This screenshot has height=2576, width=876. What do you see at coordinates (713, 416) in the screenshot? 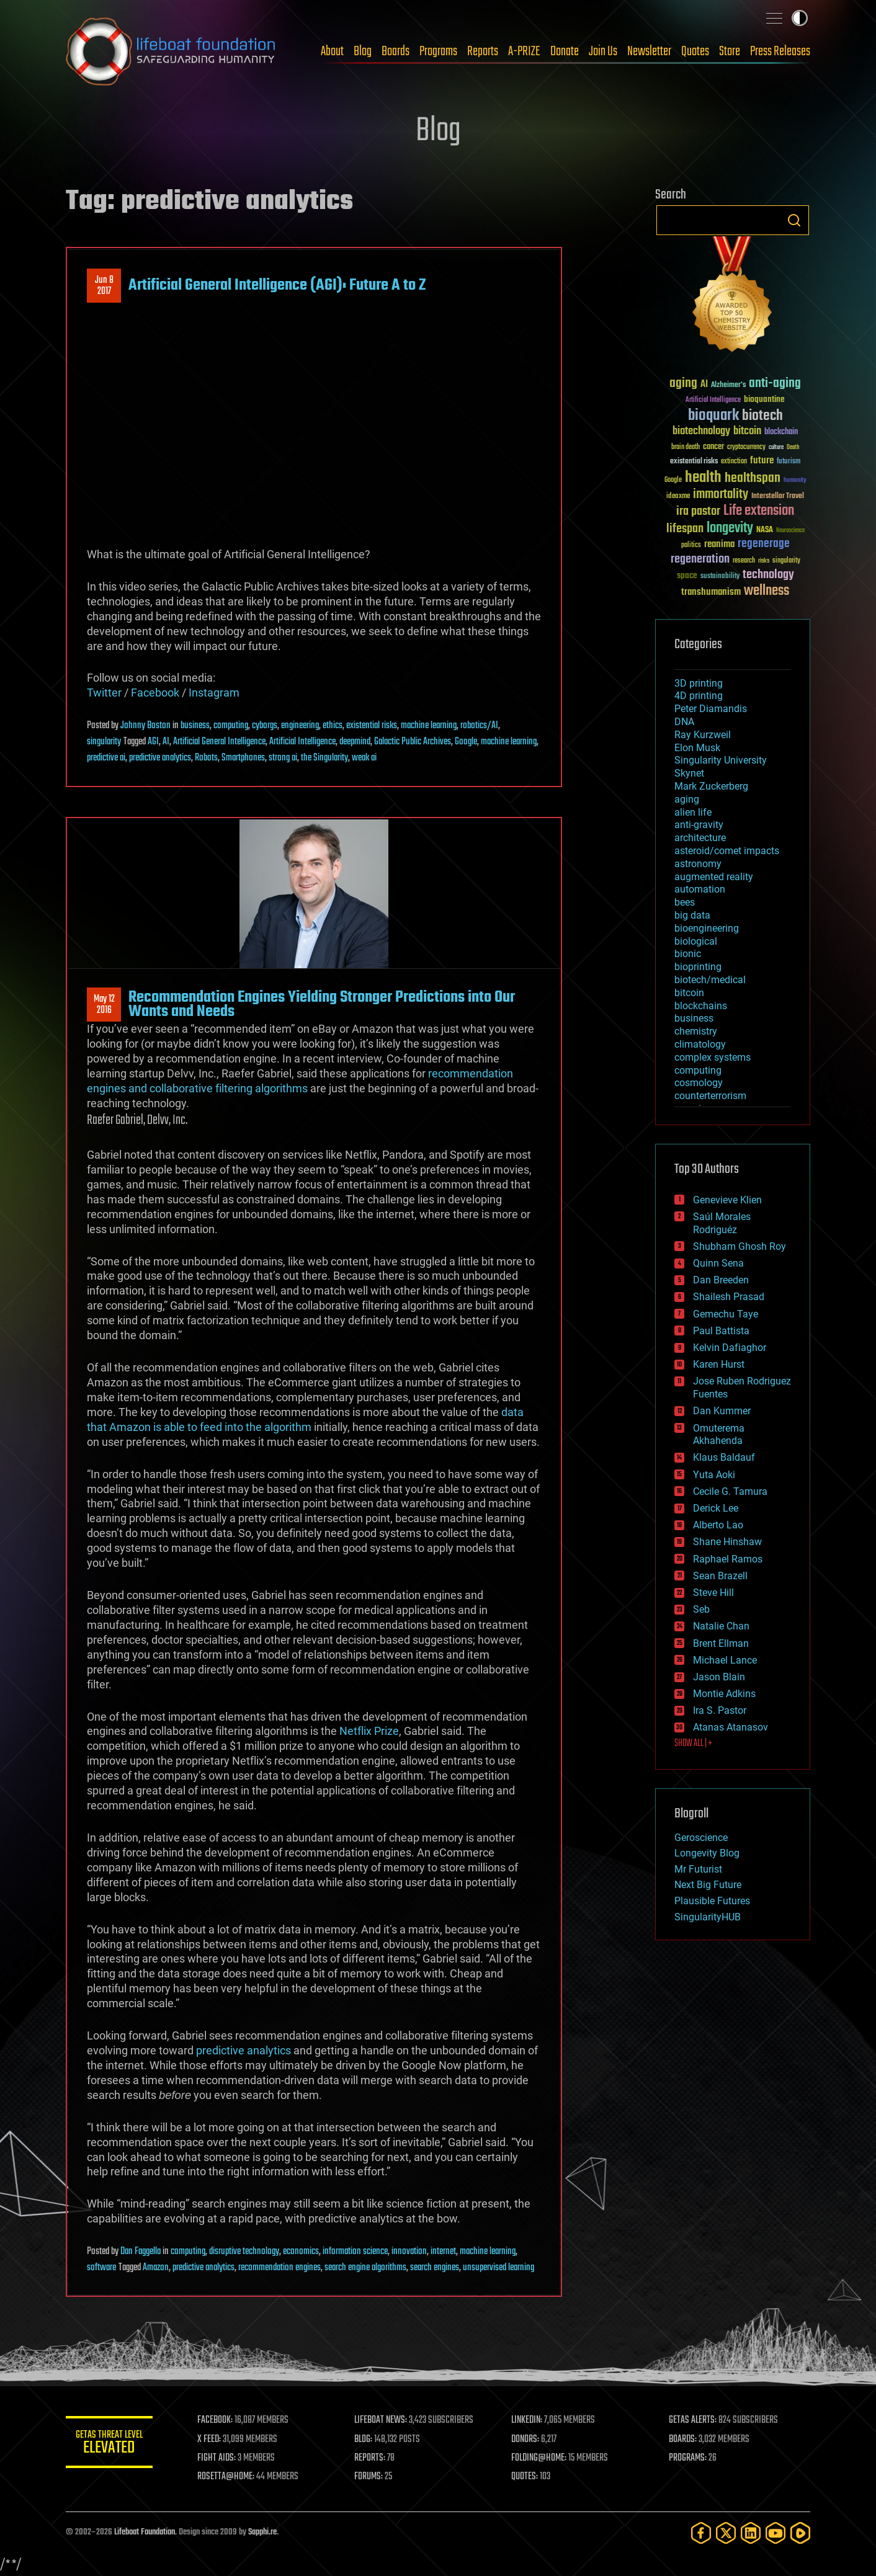
I see `bioquark [bioquark (189 items)]` at bounding box center [713, 416].